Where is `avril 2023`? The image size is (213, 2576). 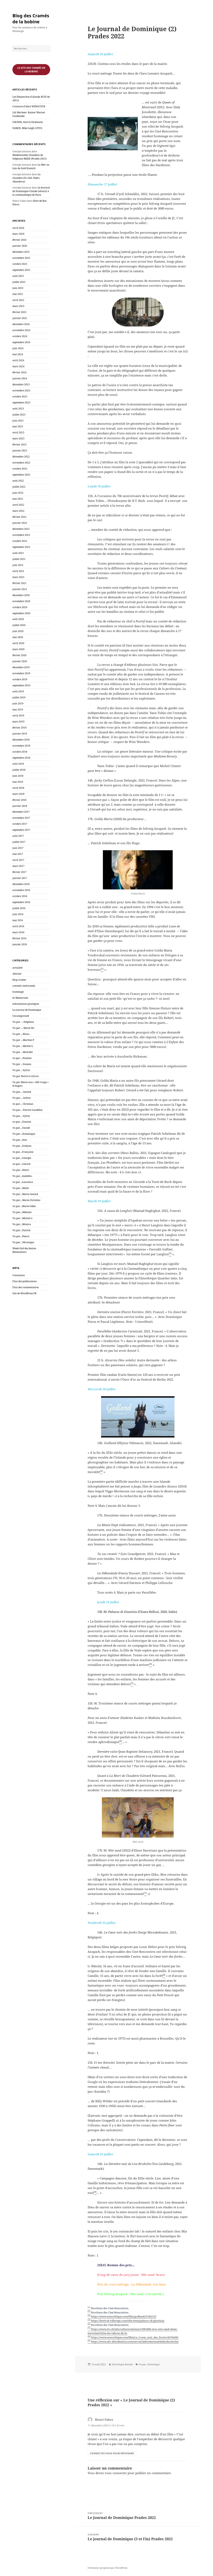
avril 2023 is located at coordinates (18, 432).